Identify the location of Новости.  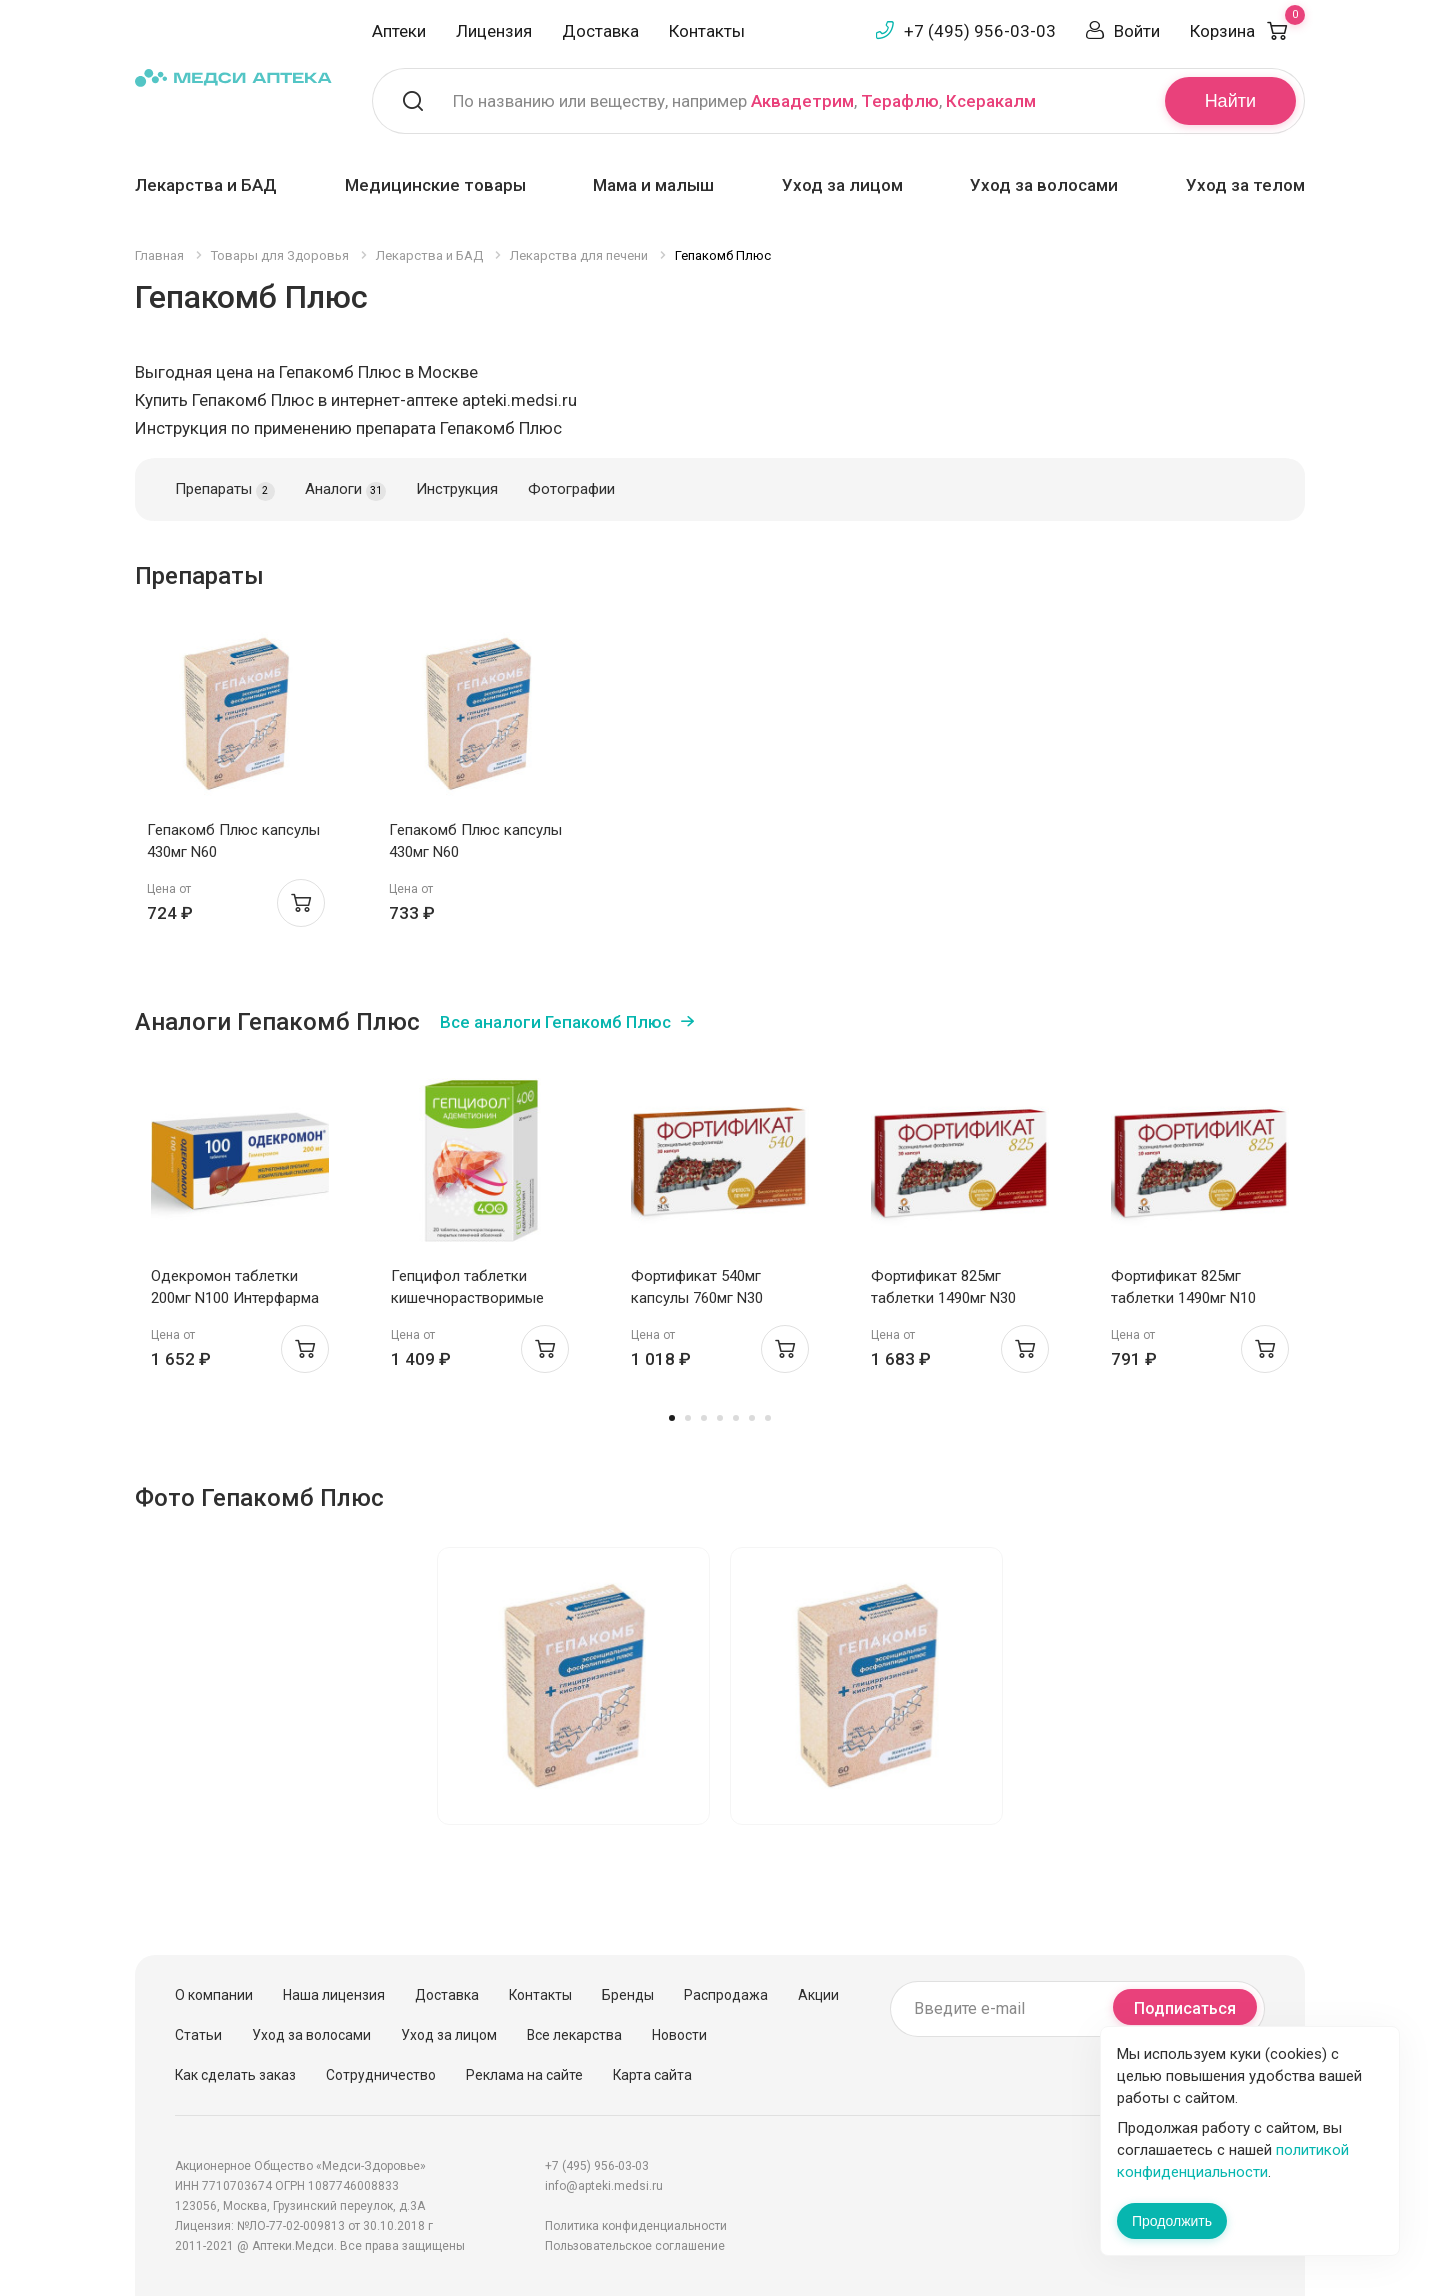
(679, 2035).